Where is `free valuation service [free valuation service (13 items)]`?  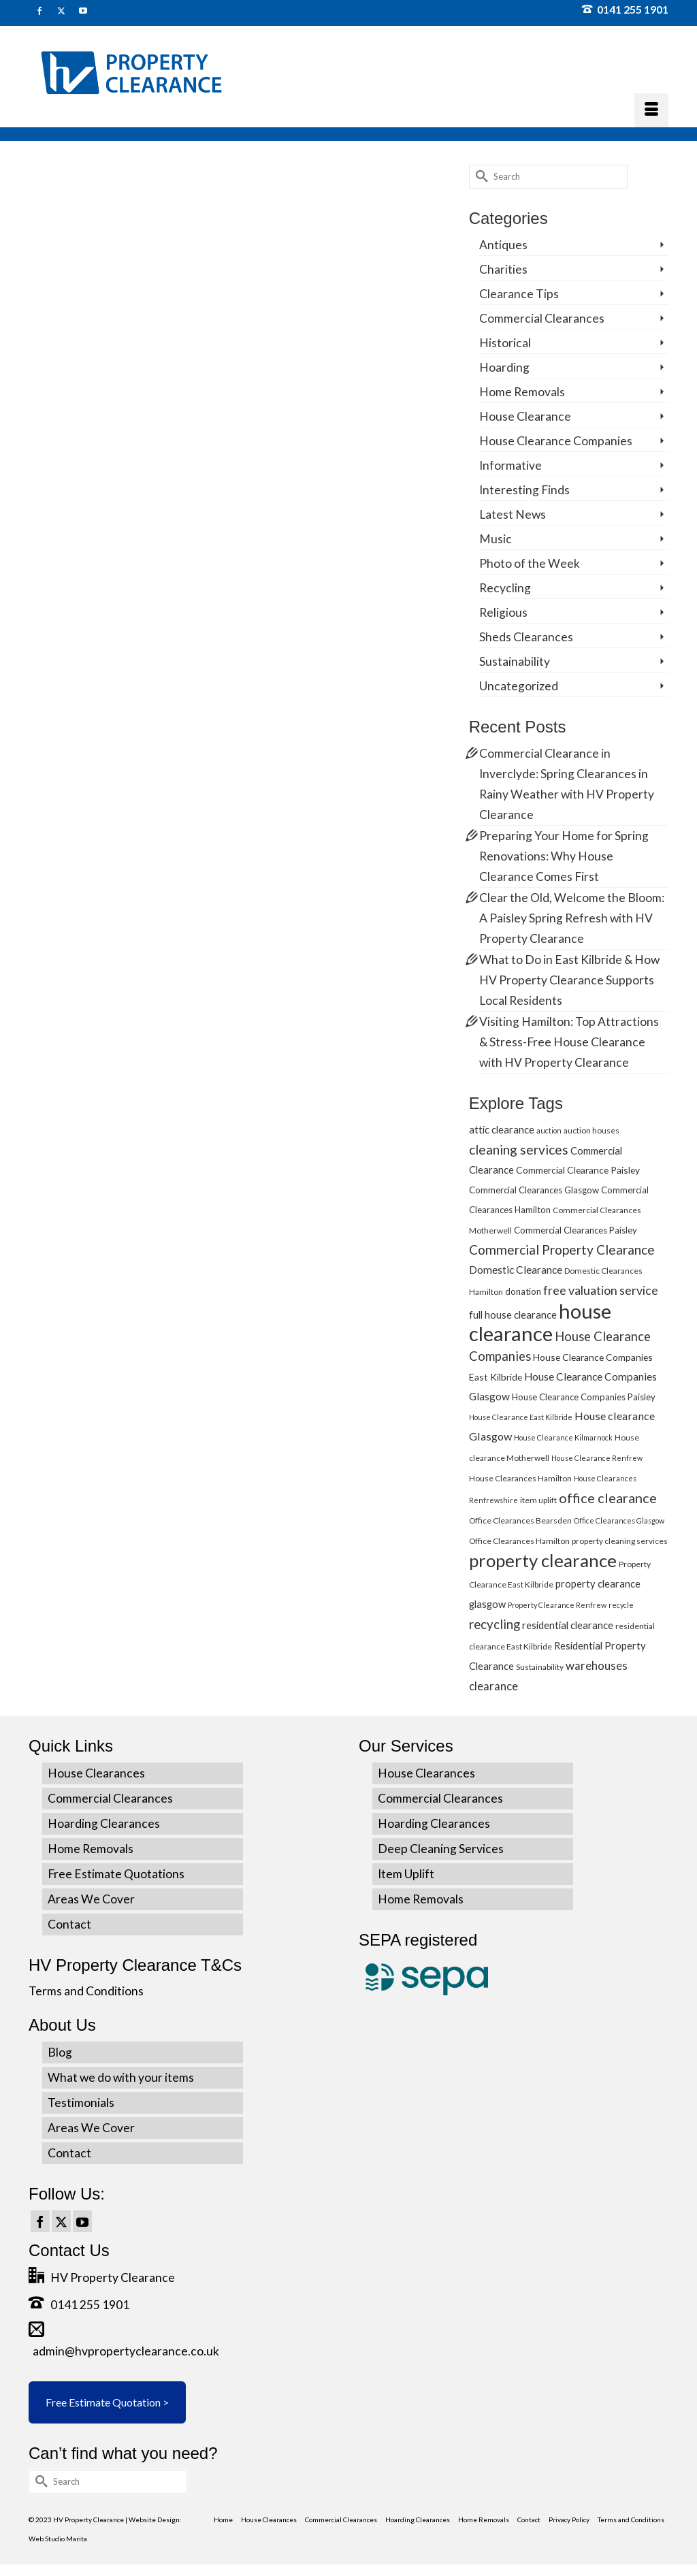 free valuation service [free valuation service (13 items)] is located at coordinates (600, 1290).